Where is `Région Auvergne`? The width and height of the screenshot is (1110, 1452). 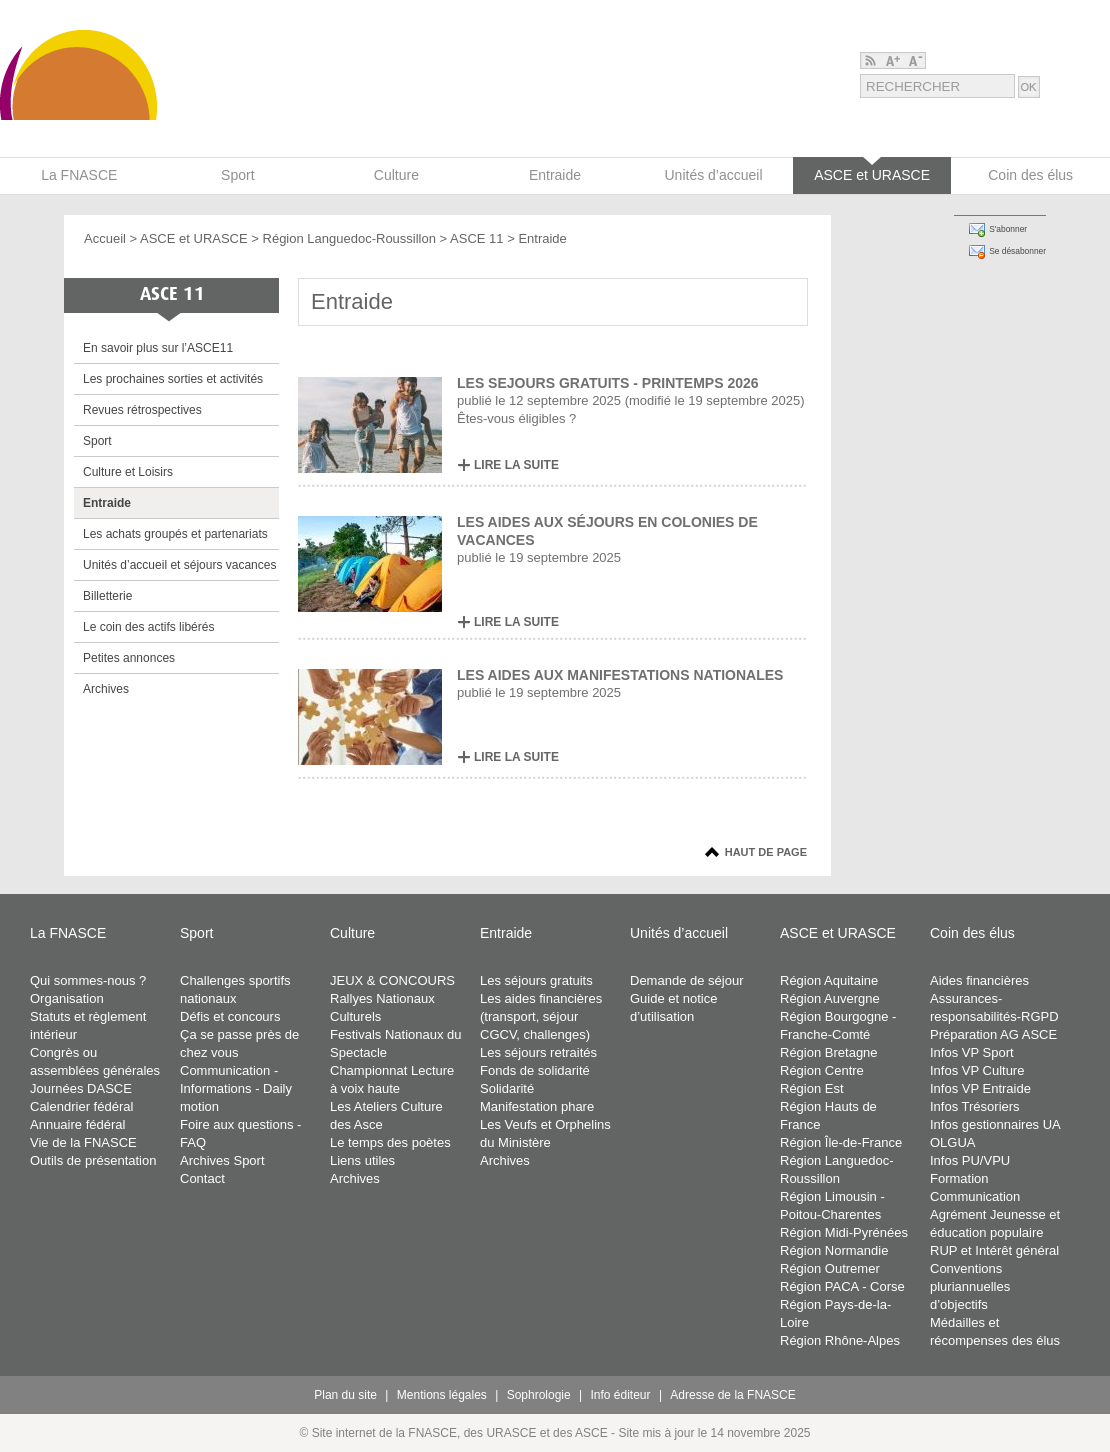 Région Auvergne is located at coordinates (830, 998).